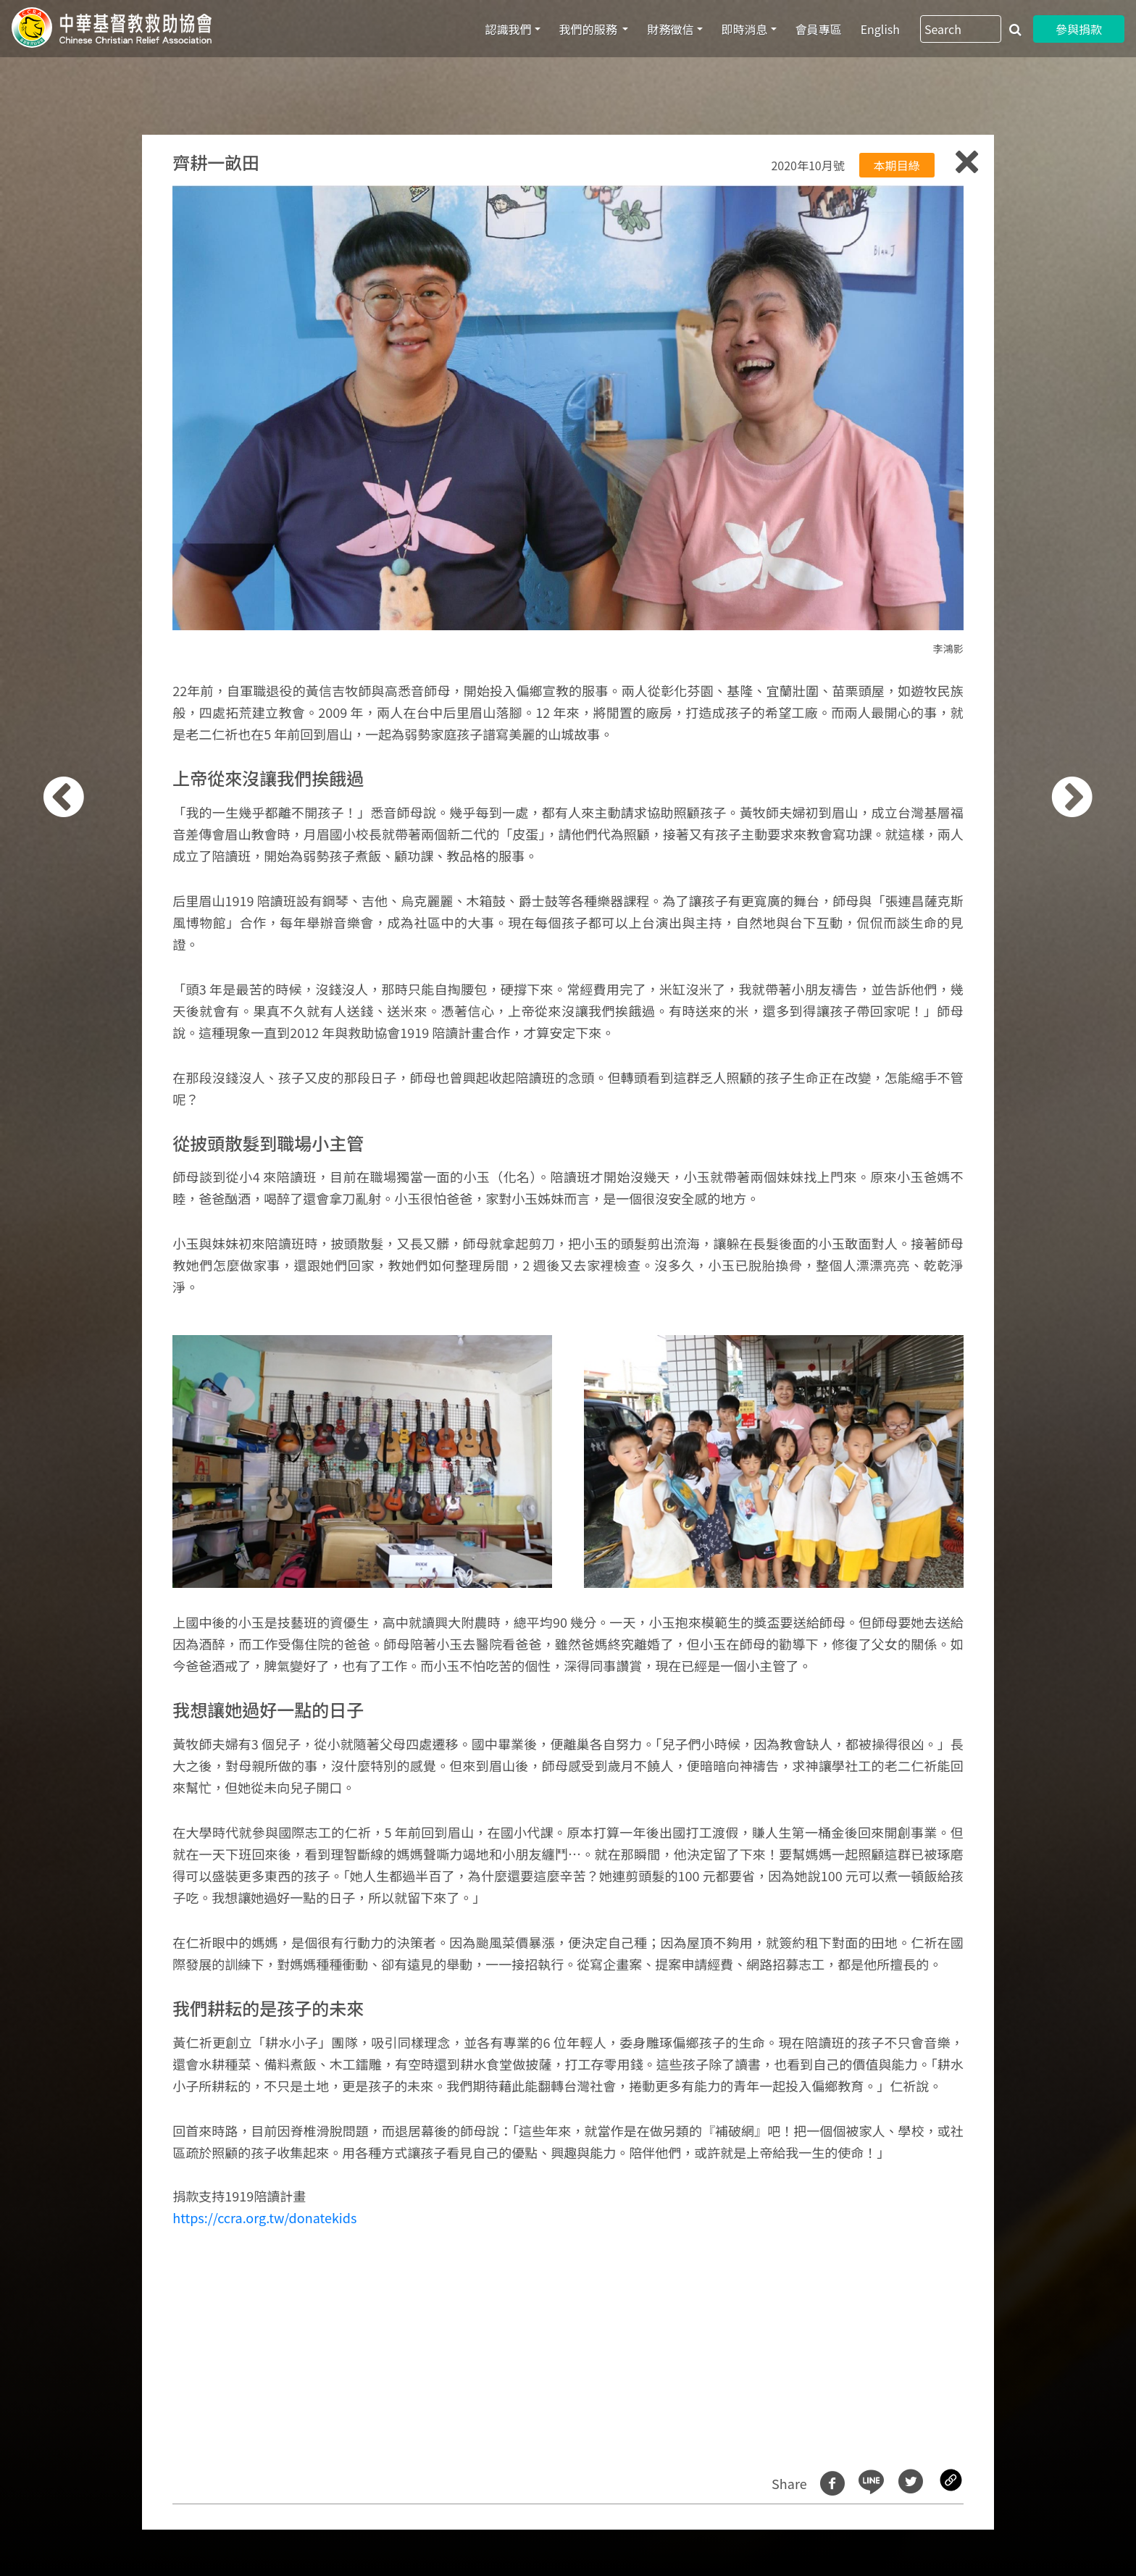 This screenshot has width=1136, height=2576. I want to click on English, so click(880, 29).